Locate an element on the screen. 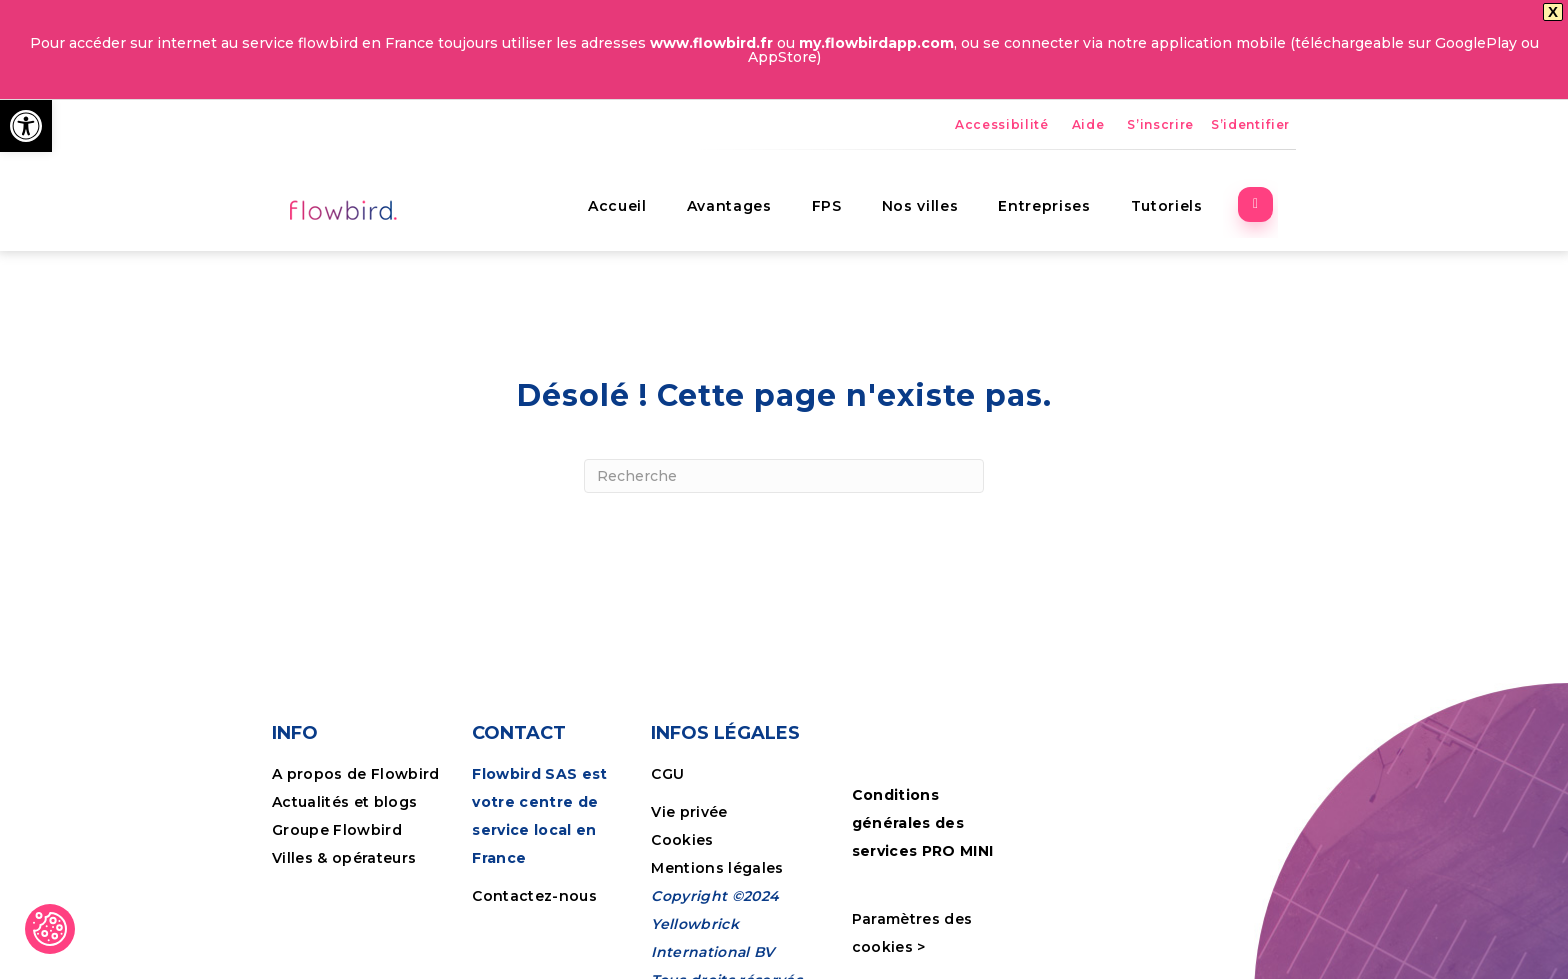 This screenshot has height=979, width=1568. Nos villes [link] is located at coordinates (938, 195).